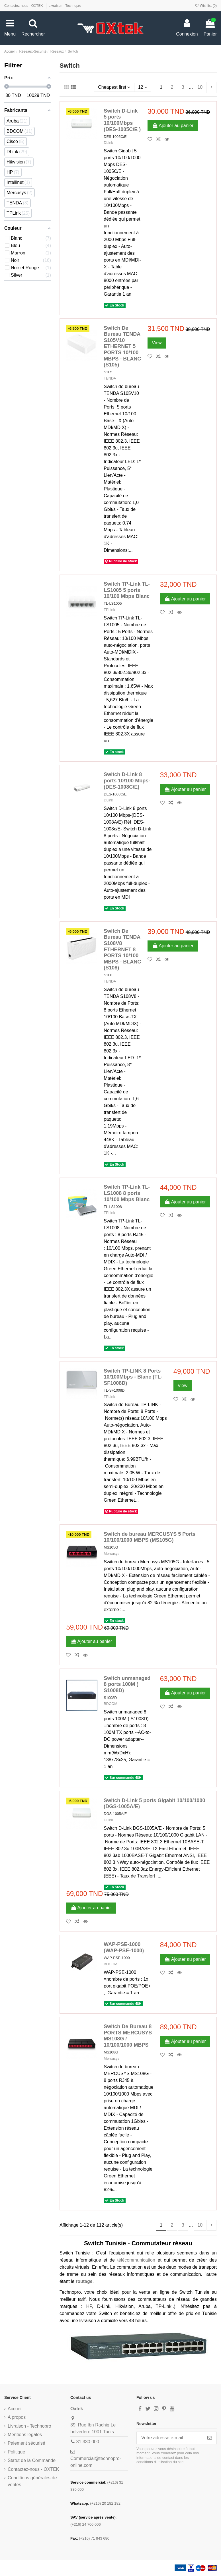 This screenshot has width=221, height=2576. I want to click on View, so click(156, 342).